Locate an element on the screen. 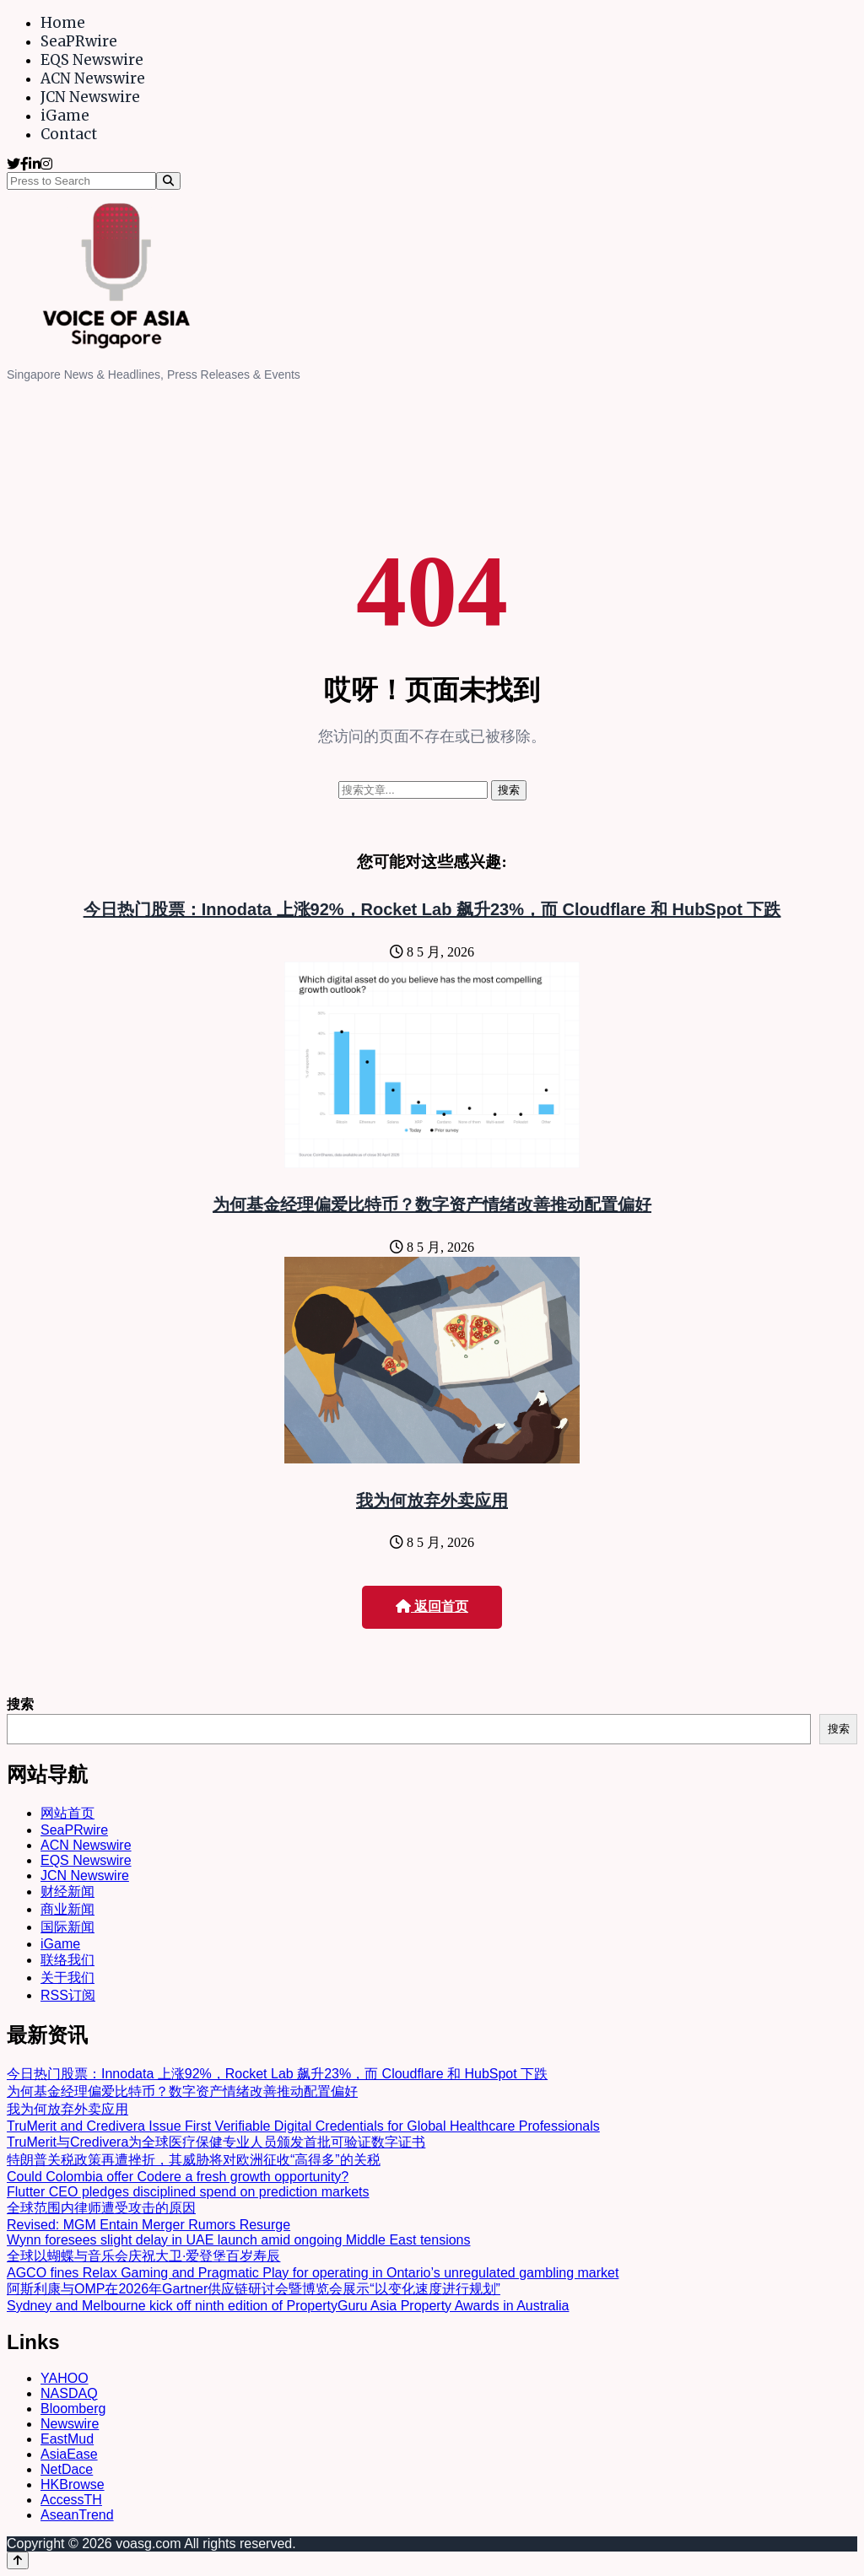 The image size is (864, 2576). 全球以蝴蝶与音乐会庆祝大卫·爱登堡百岁寿辰 is located at coordinates (143, 2256).